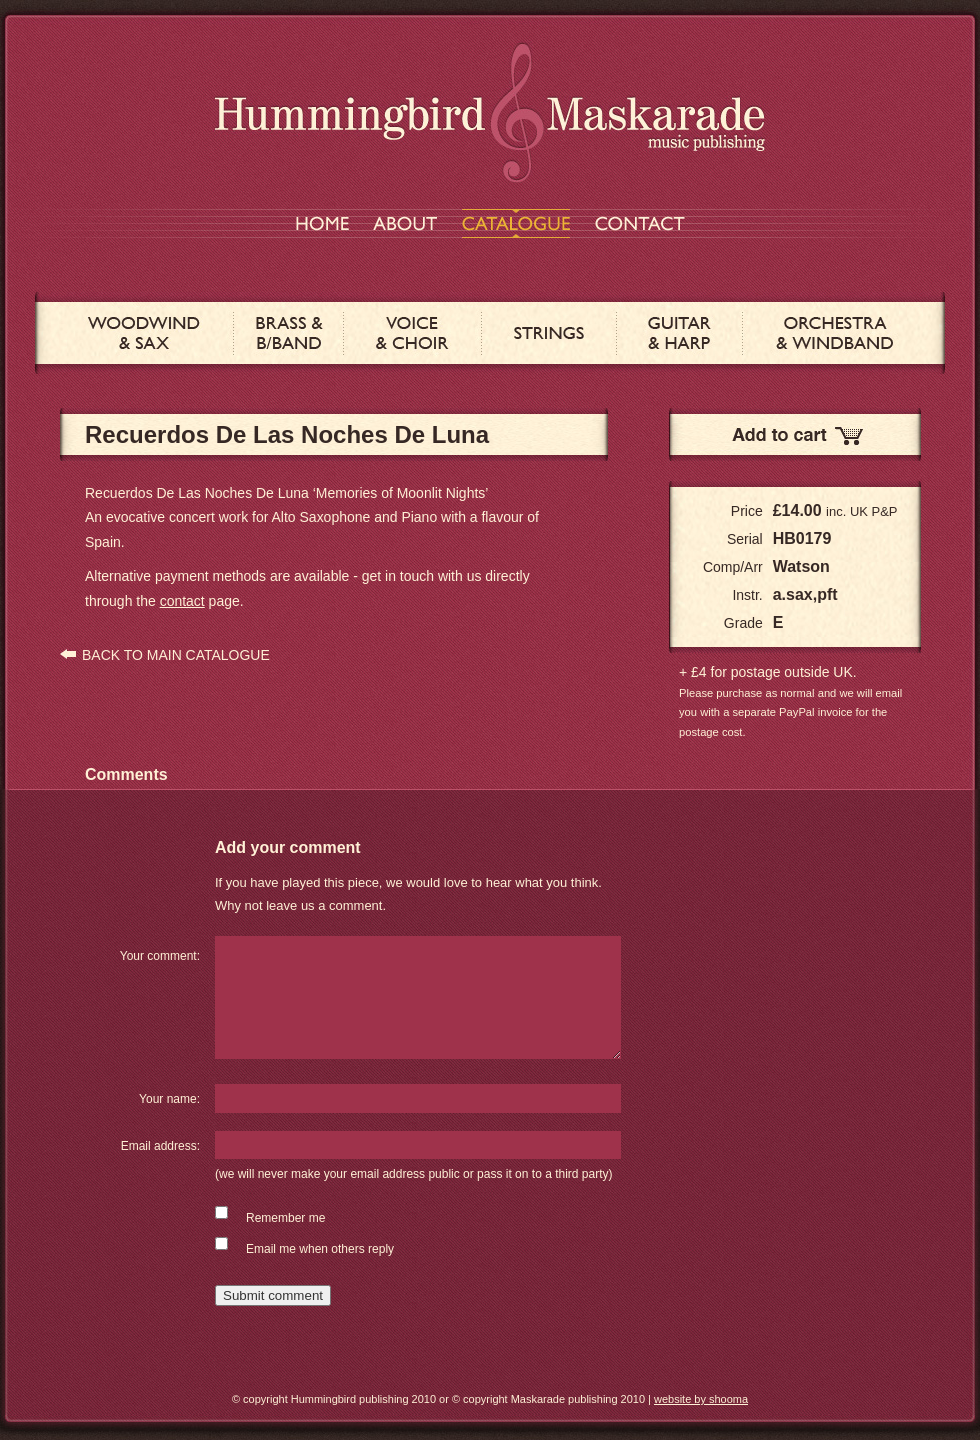  Describe the element at coordinates (834, 333) in the screenshot. I see `ORCHESTRA & WINDBAND` at that location.